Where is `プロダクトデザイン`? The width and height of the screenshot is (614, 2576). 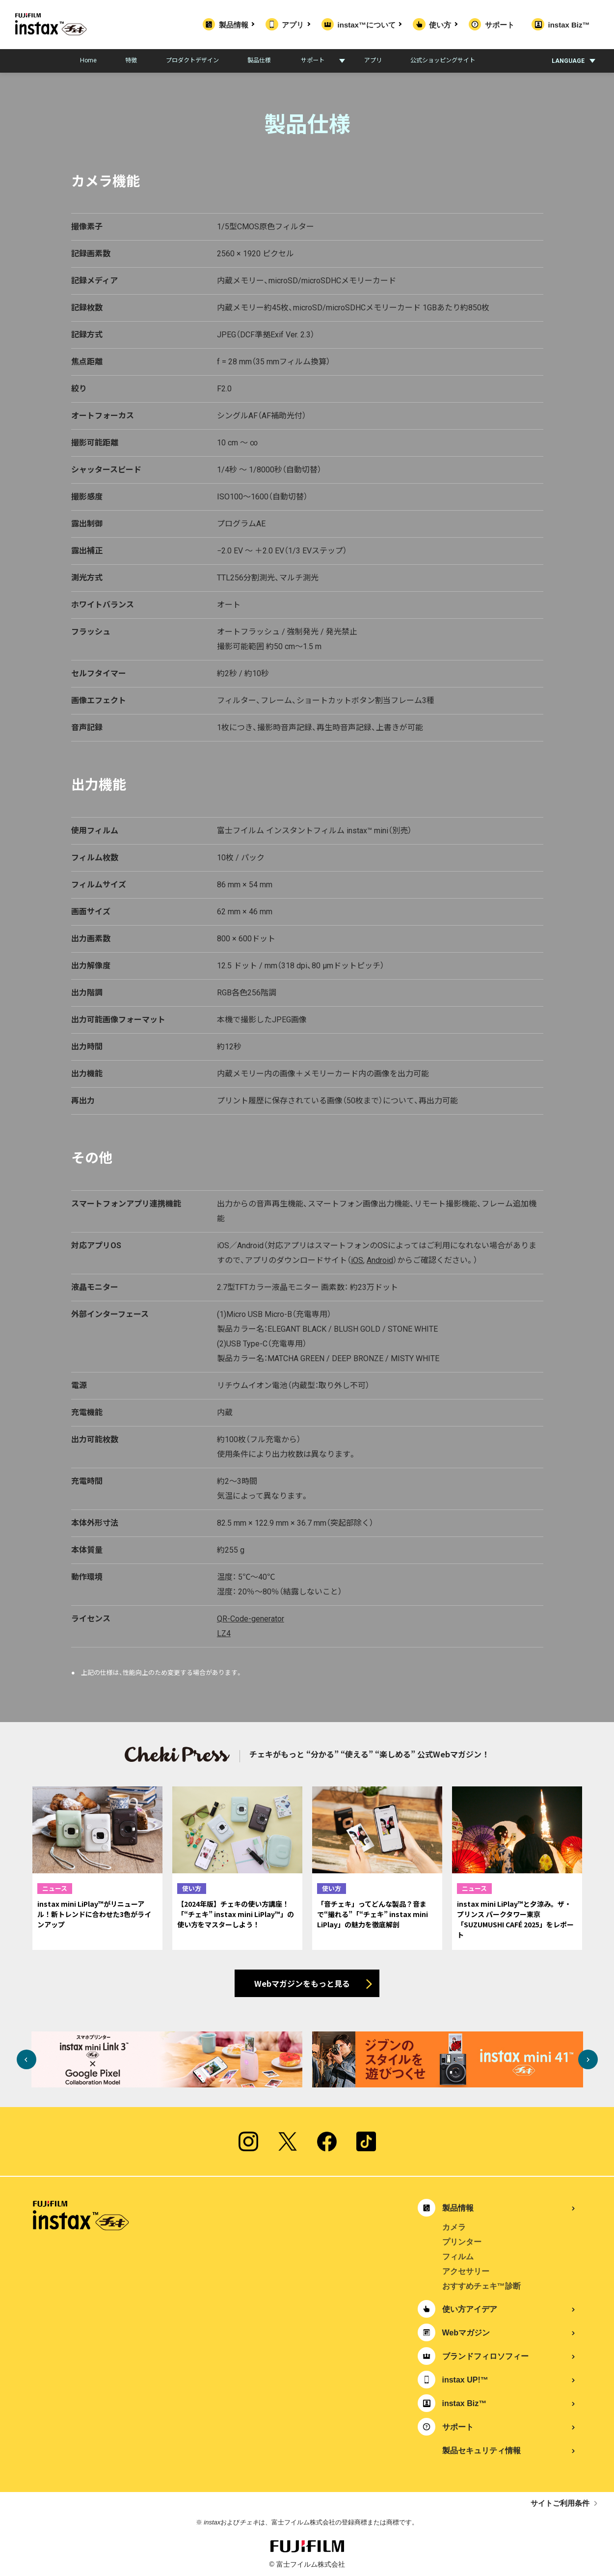 プロダクトデザイン is located at coordinates (192, 60).